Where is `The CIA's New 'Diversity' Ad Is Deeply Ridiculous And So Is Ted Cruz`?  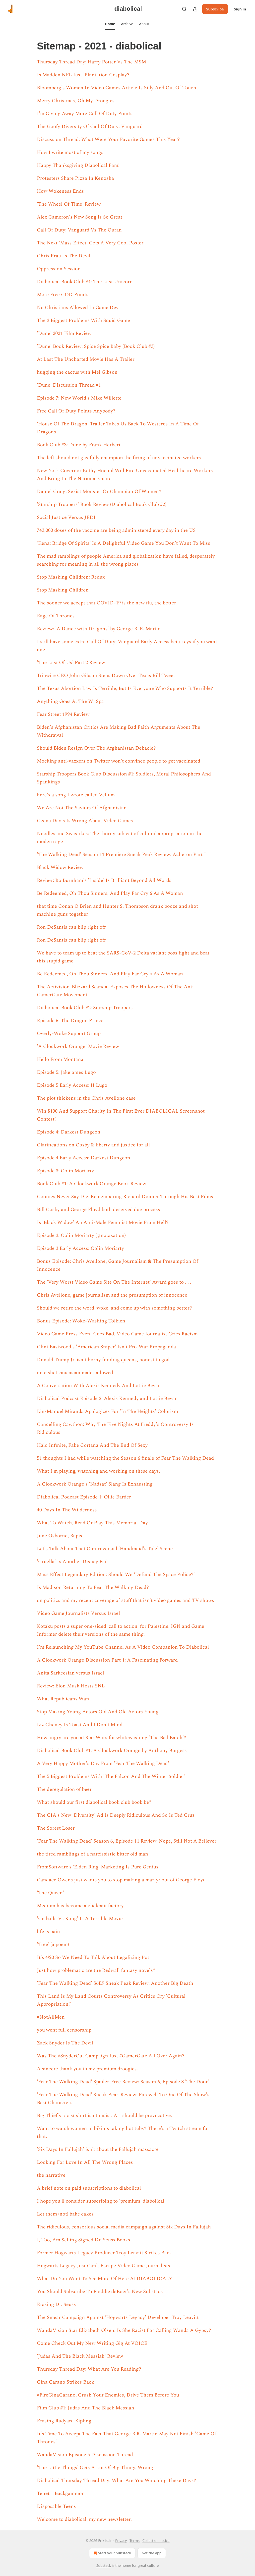 The CIA's New 'Diversity' Ad Is Deeply Ridiculous And So Is Ted Cruz is located at coordinates (116, 1815).